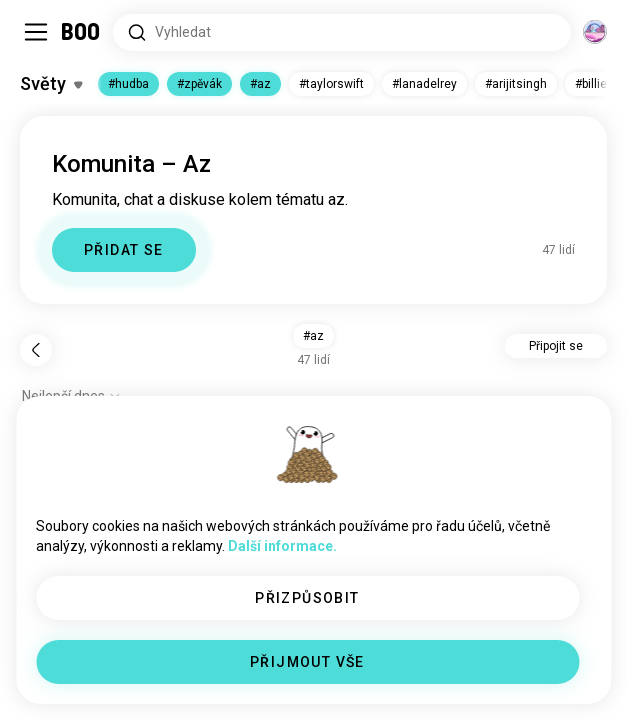  What do you see at coordinates (51, 84) in the screenshot?
I see `[Přepnout Zájmy]` at bounding box center [51, 84].